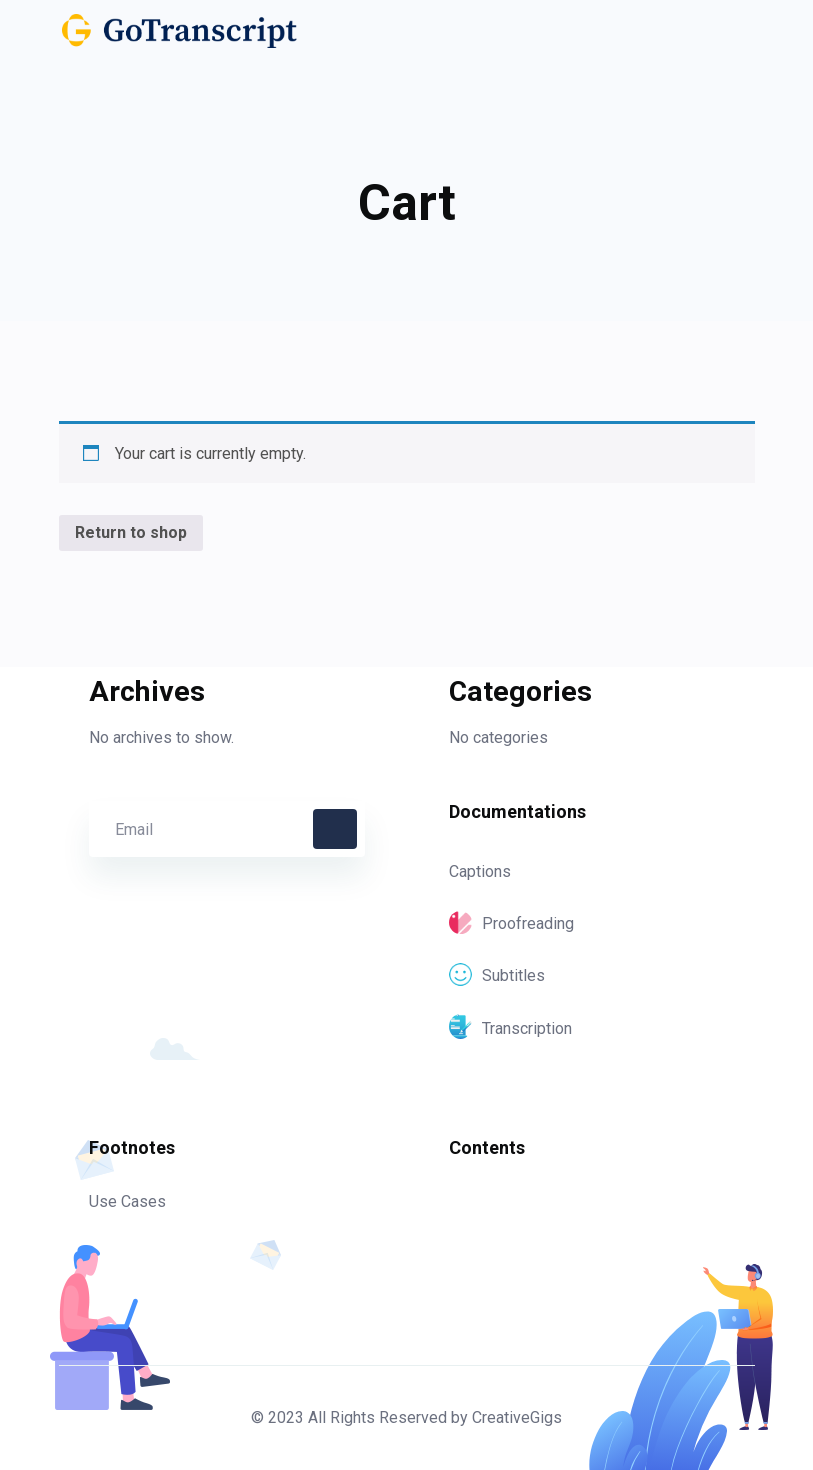 This screenshot has height=1470, width=813. What do you see at coordinates (127, 1201) in the screenshot?
I see `Use Cases` at bounding box center [127, 1201].